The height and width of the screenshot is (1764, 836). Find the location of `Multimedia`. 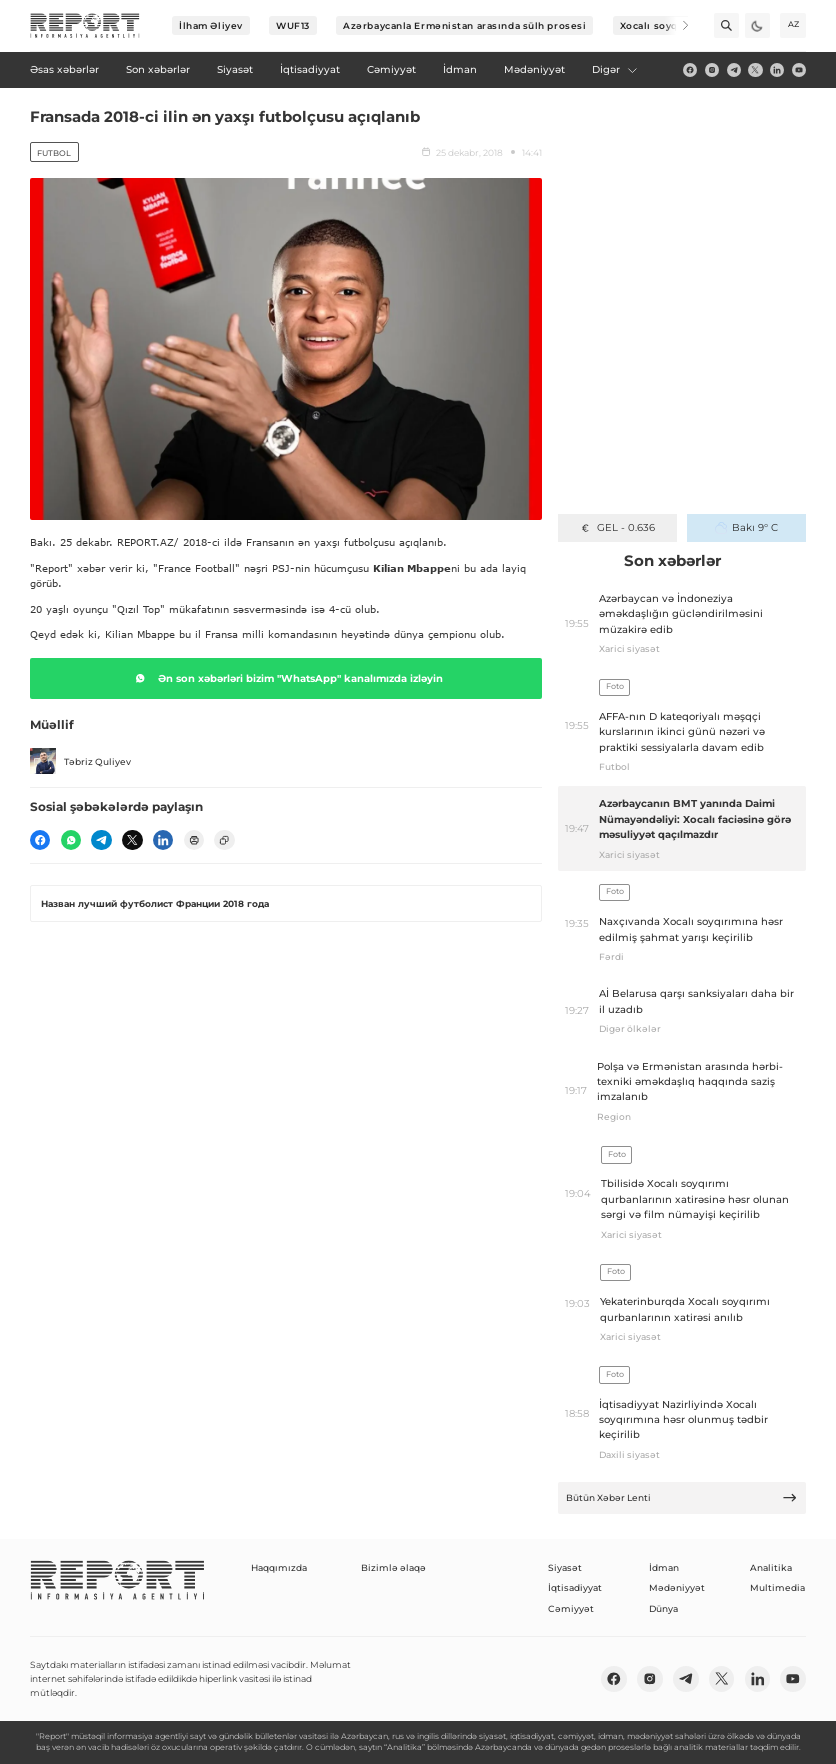

Multimedia is located at coordinates (777, 1587).